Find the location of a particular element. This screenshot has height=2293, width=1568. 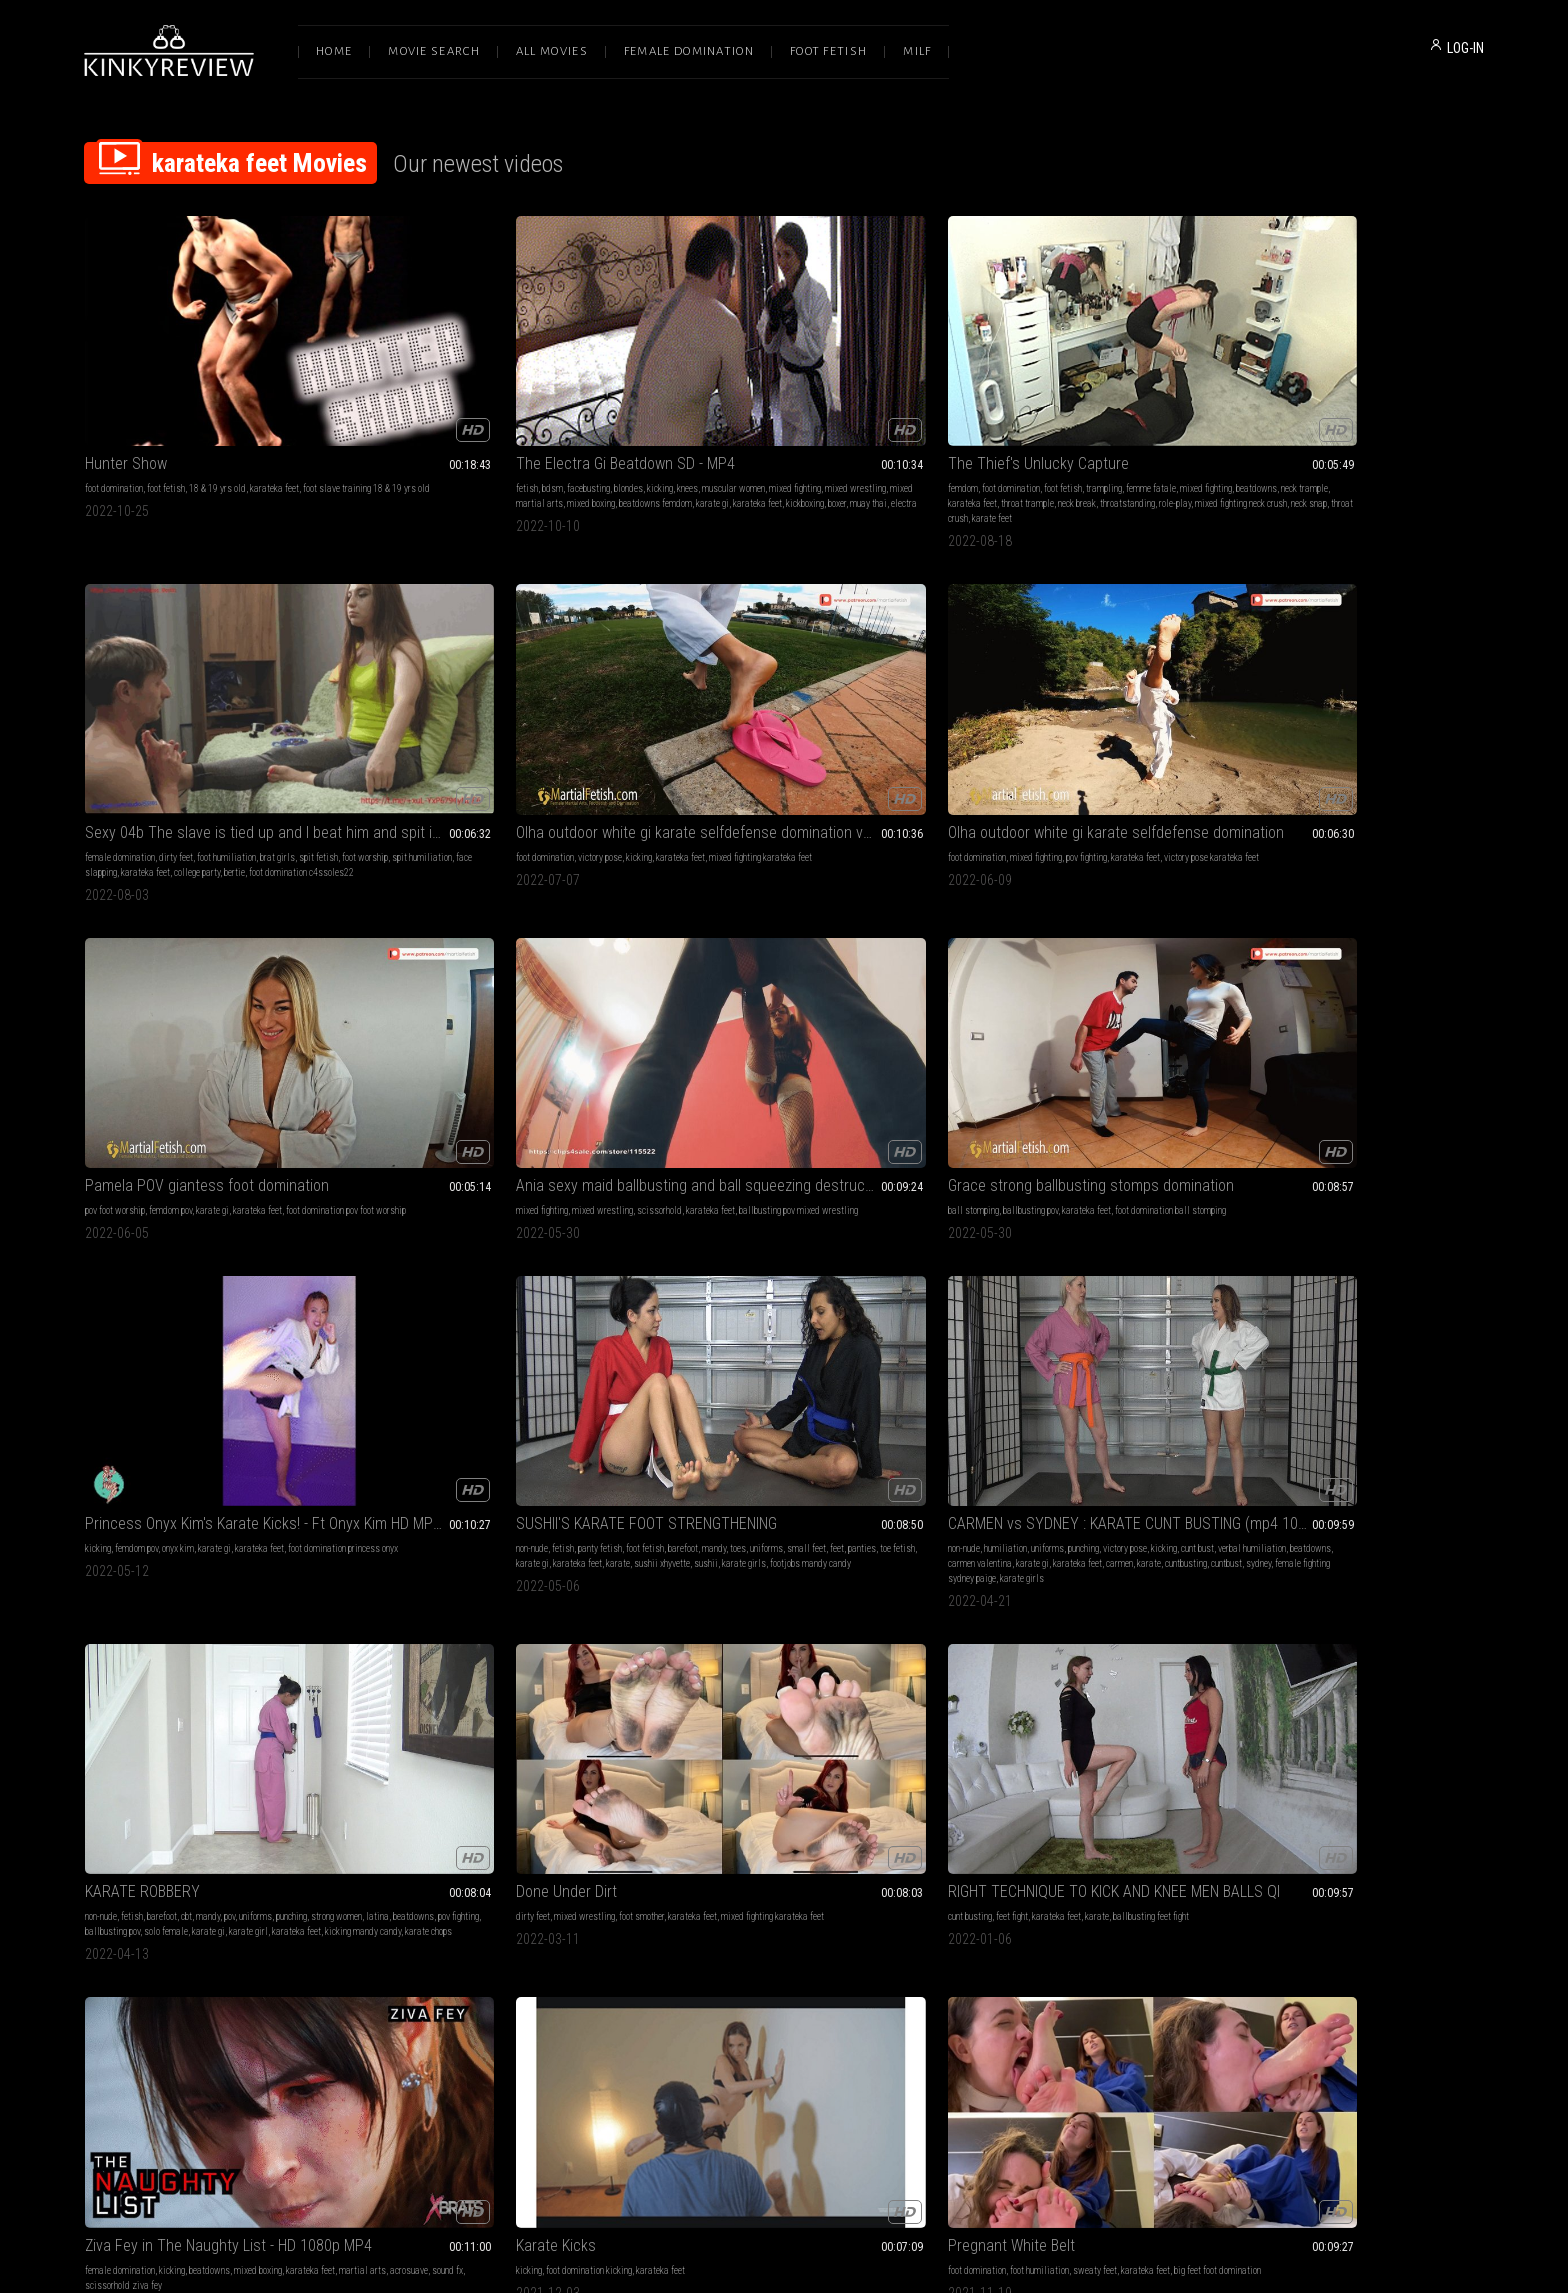

scissorhold ziva fey is located at coordinates (251, 1292).